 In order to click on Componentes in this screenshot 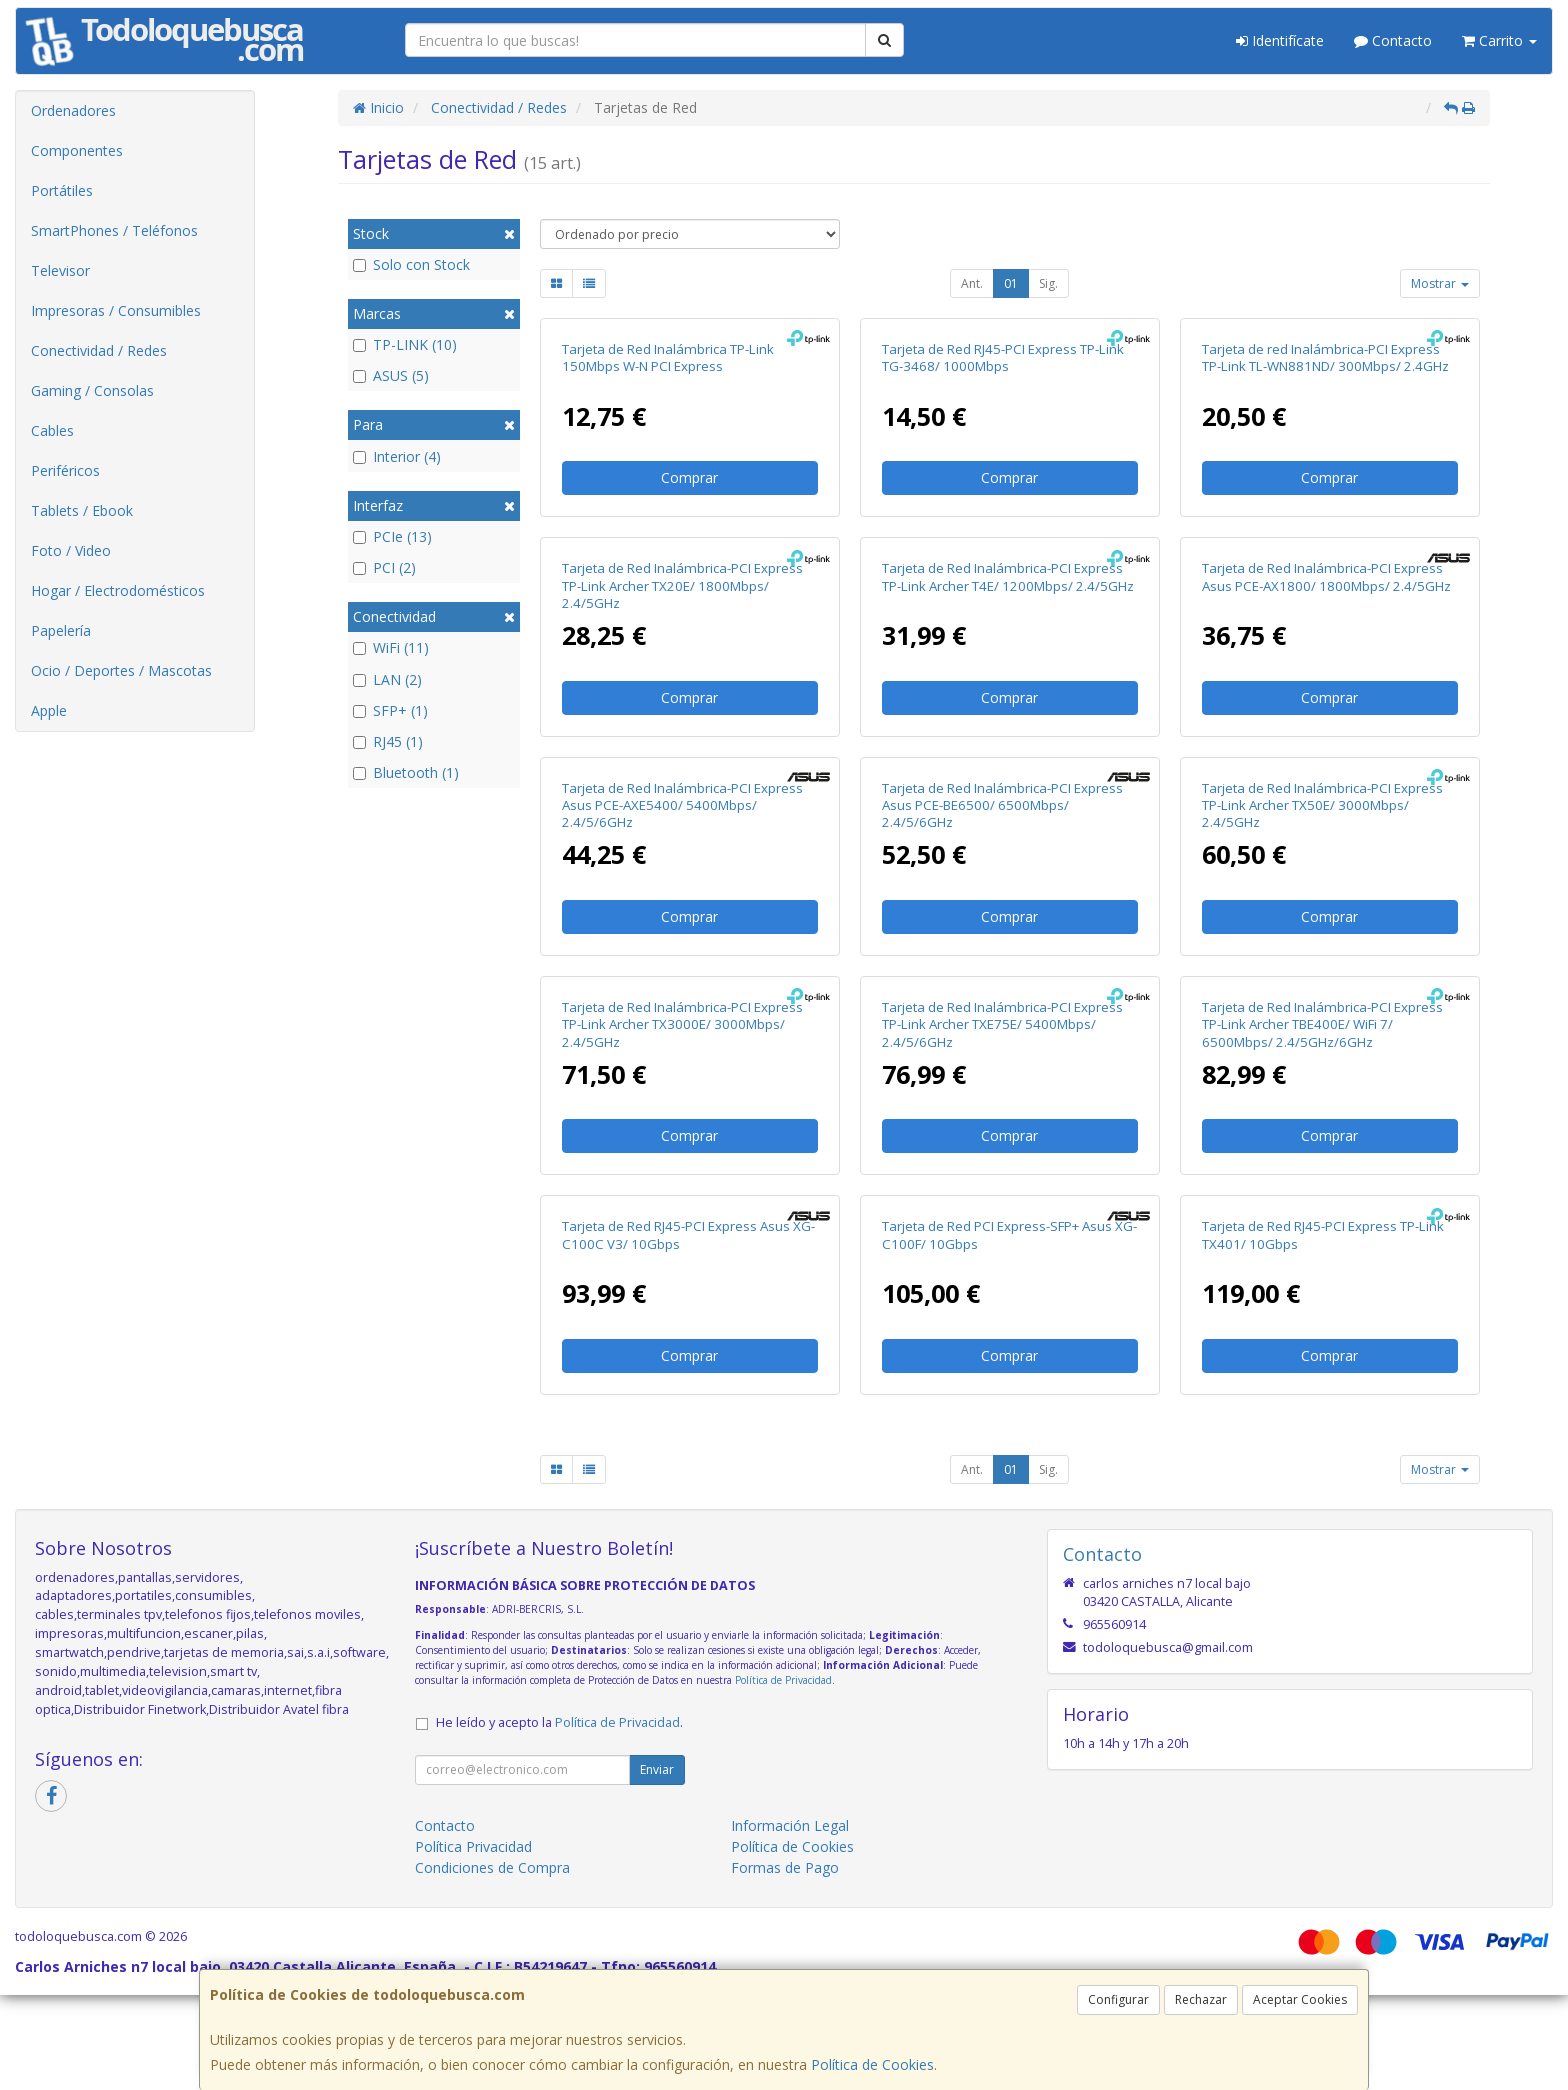, I will do `click(77, 150)`.